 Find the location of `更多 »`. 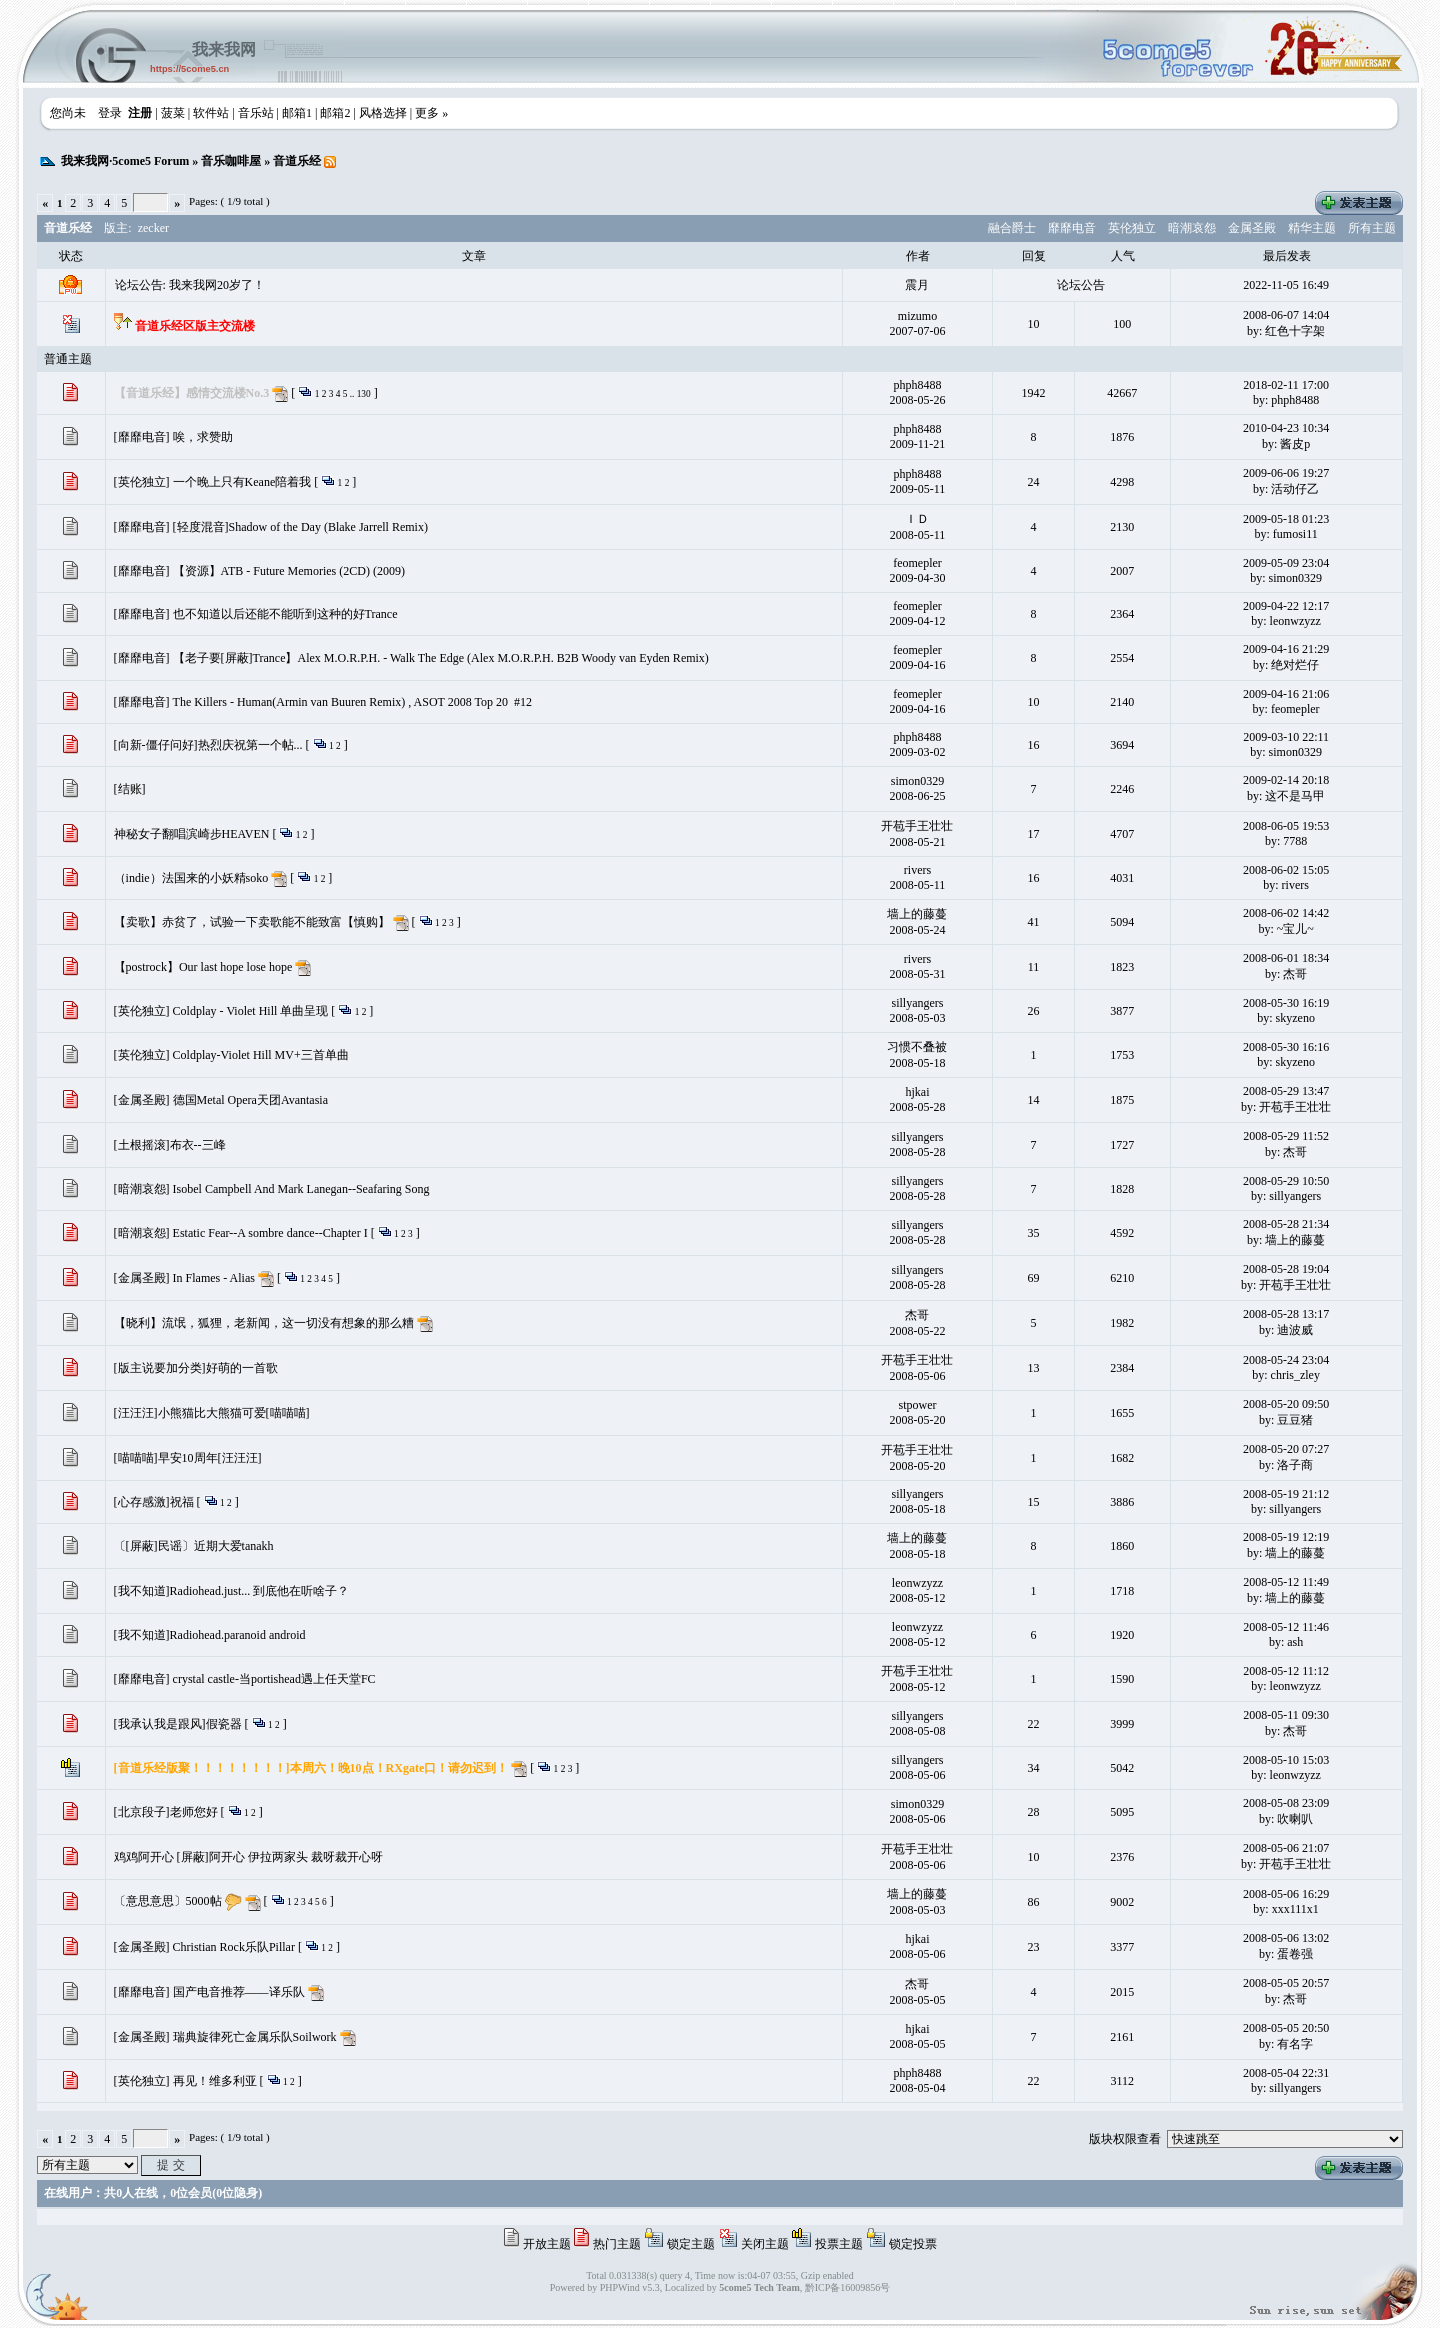

更多 » is located at coordinates (431, 113).